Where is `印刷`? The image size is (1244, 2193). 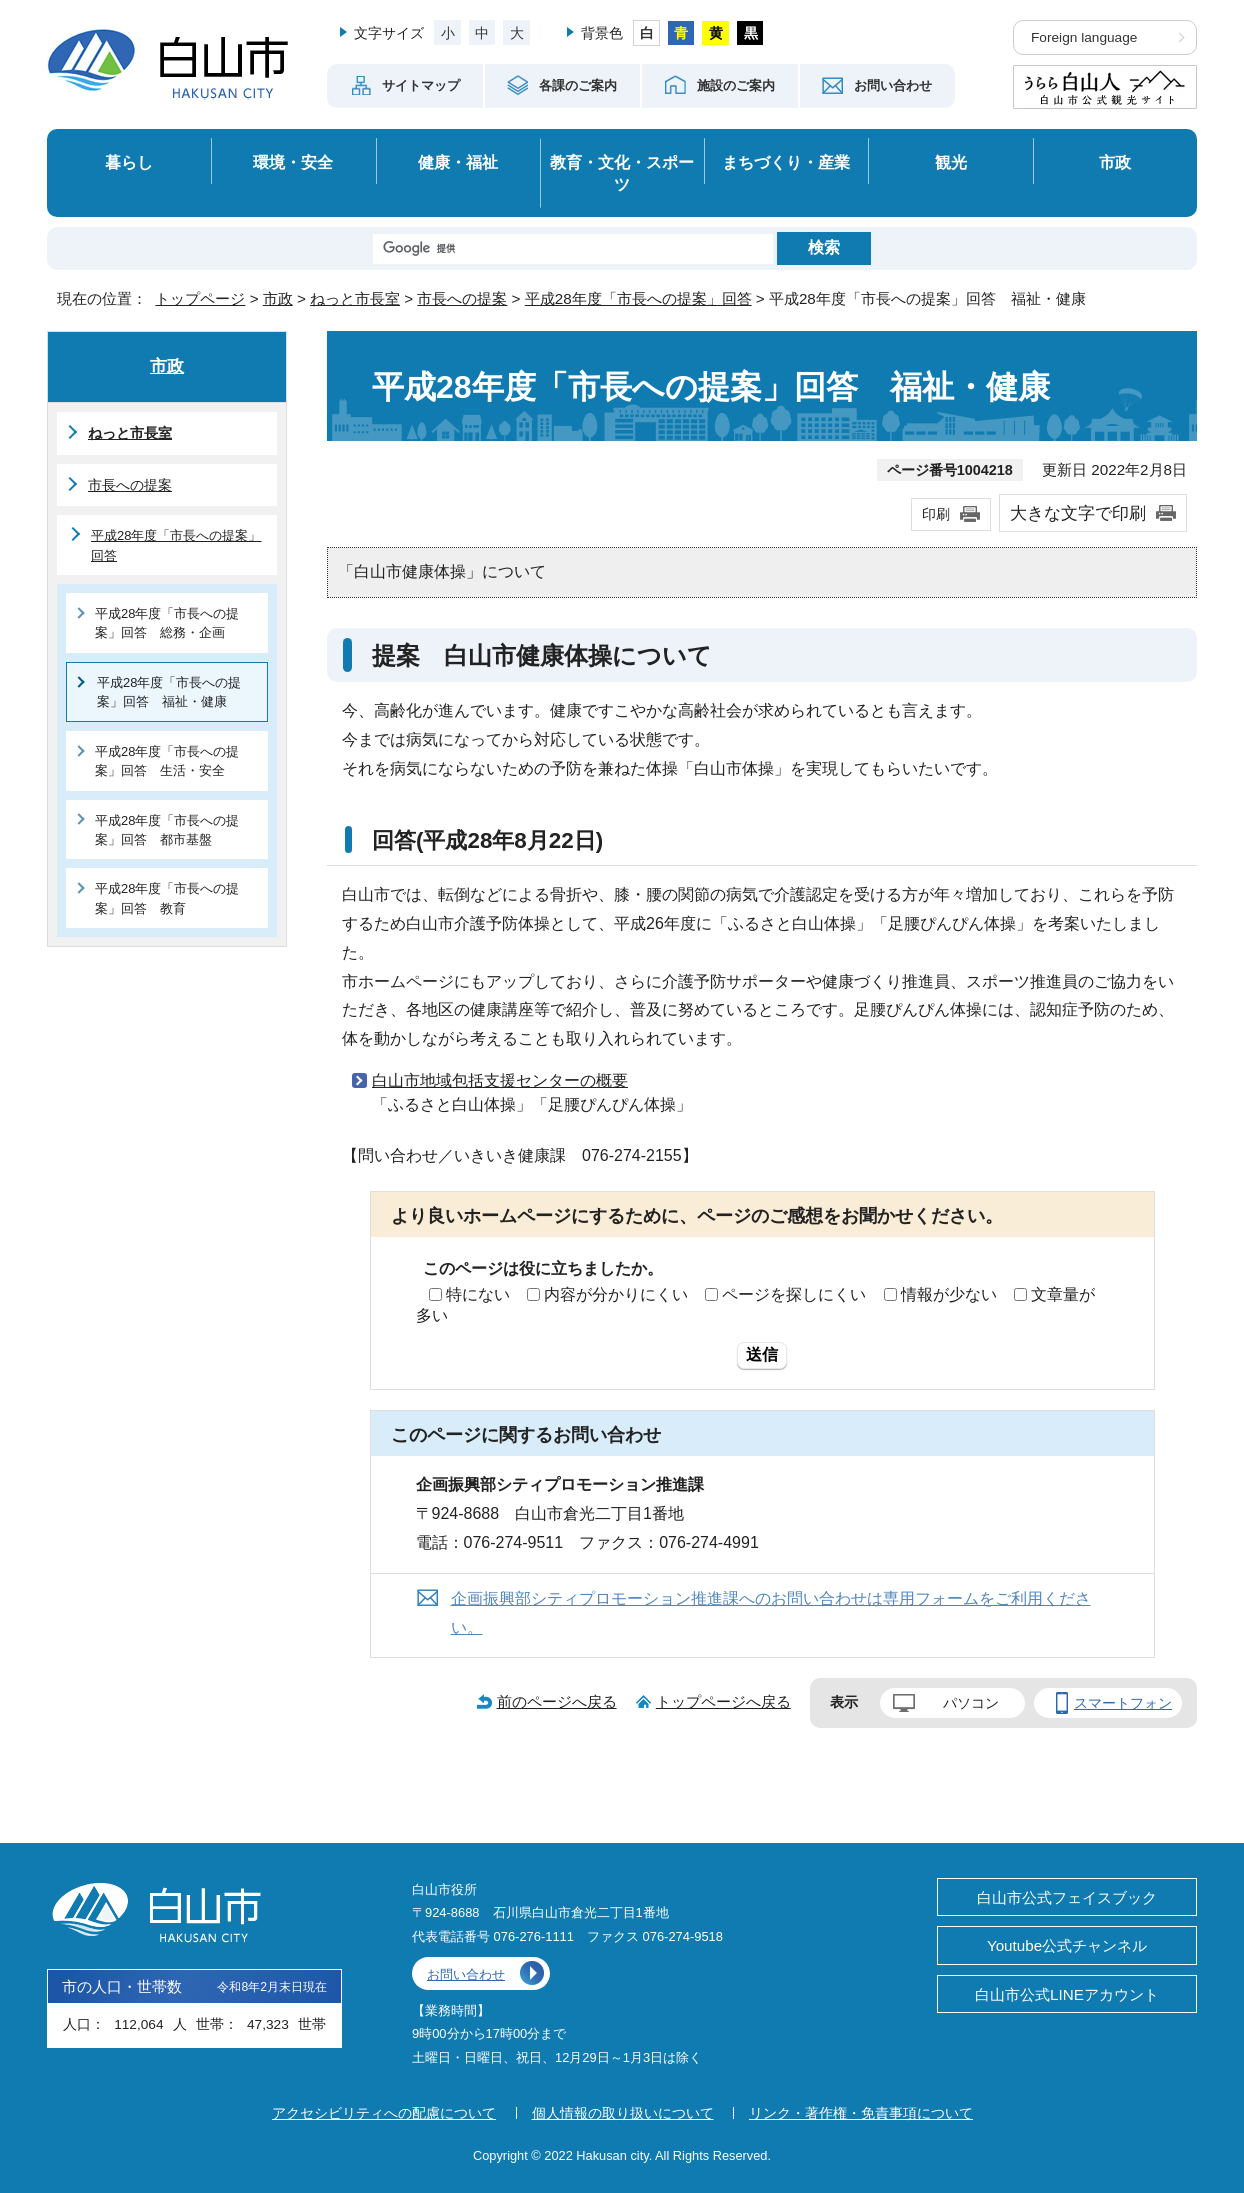
印刷 is located at coordinates (936, 514).